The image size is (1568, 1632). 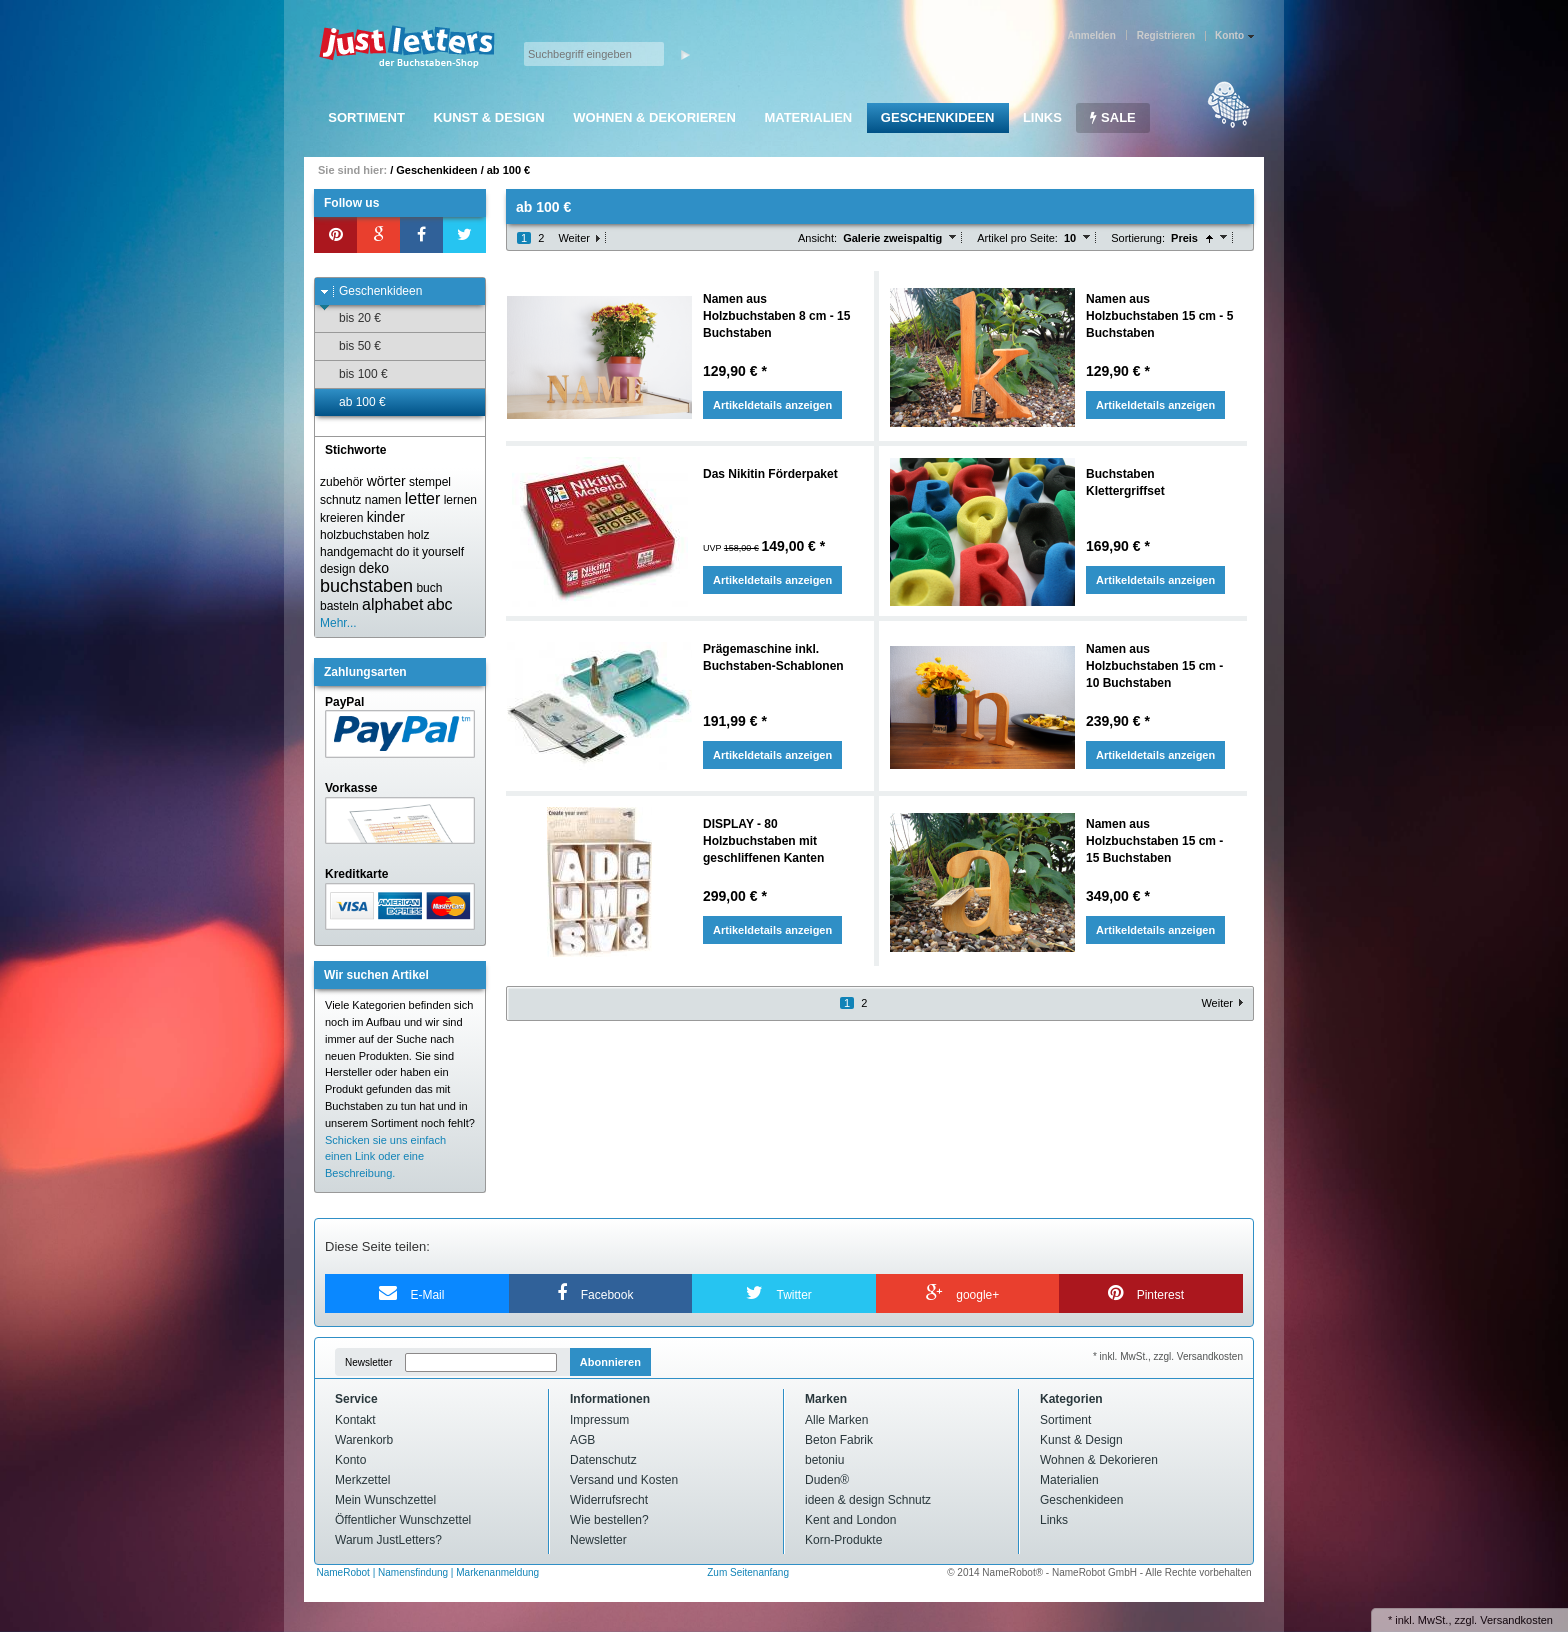 I want to click on Kontakt, so click(x=355, y=1420).